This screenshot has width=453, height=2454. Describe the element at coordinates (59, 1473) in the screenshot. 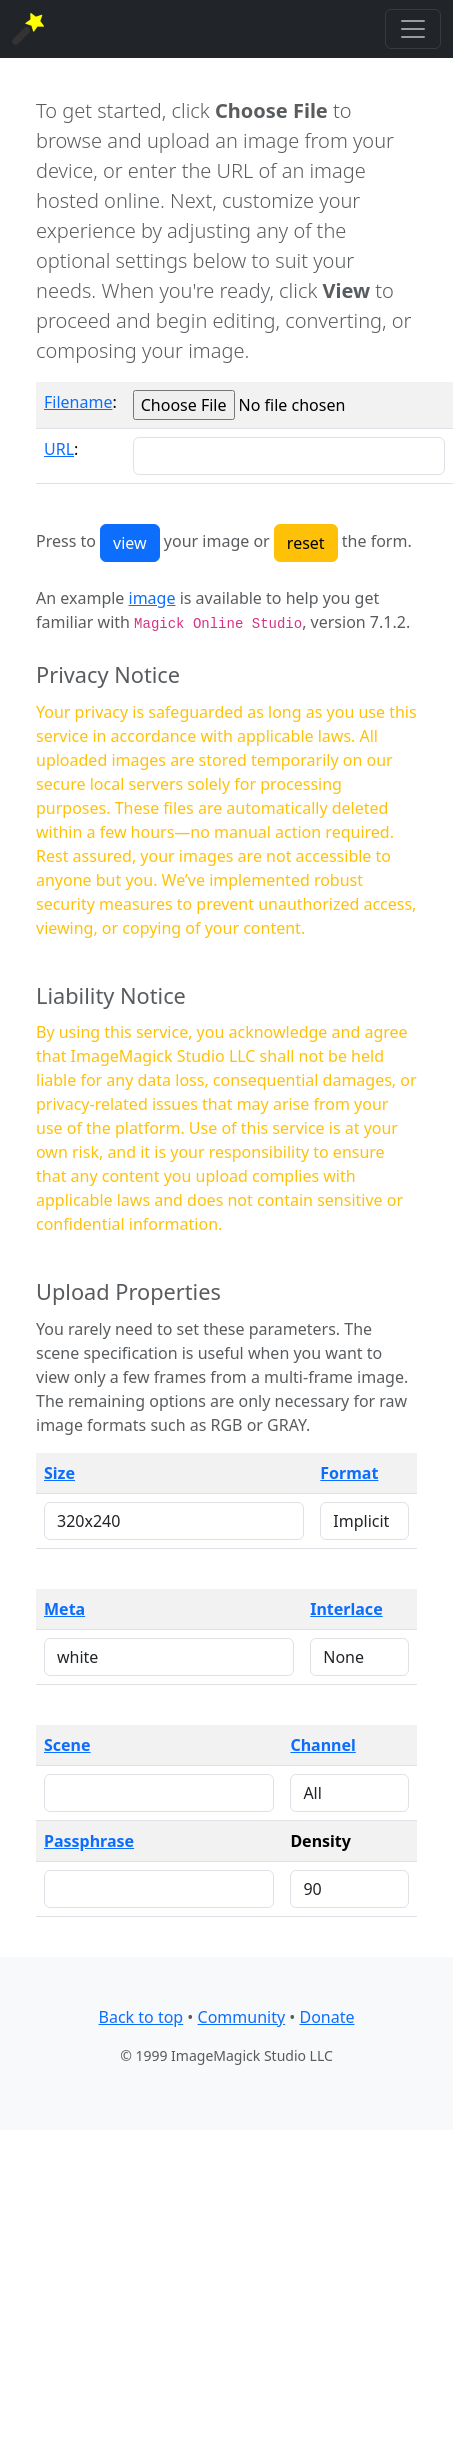

I see `Size` at that location.